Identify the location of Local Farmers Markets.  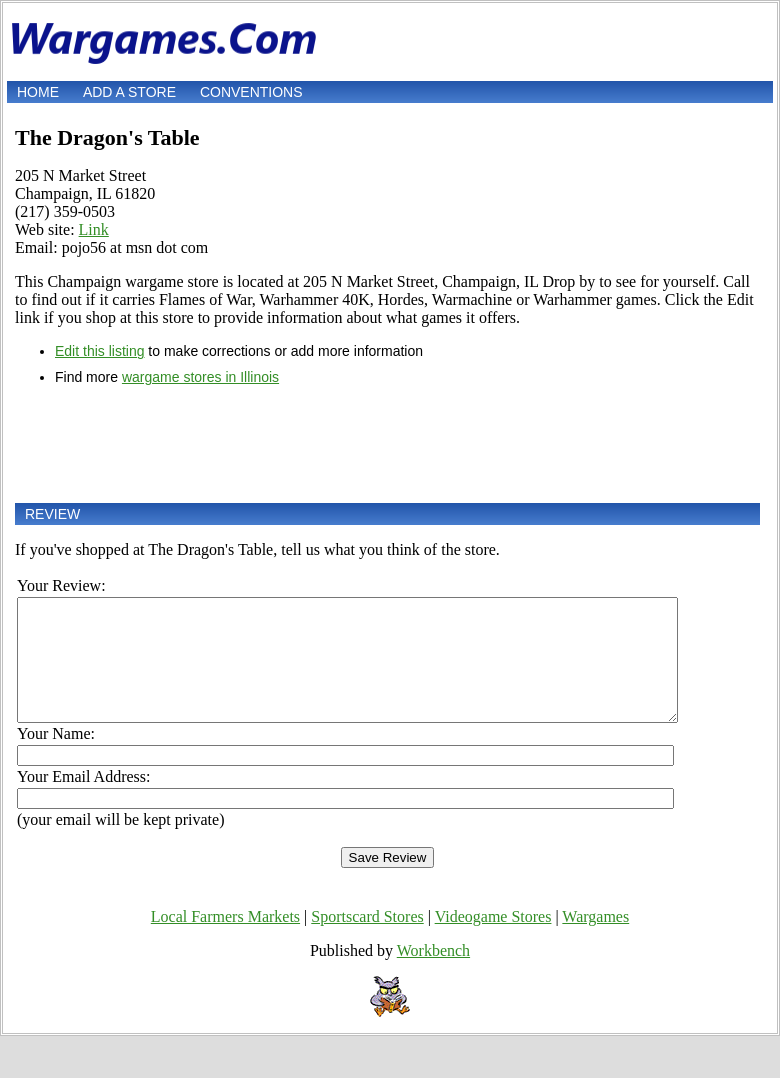
(225, 940).